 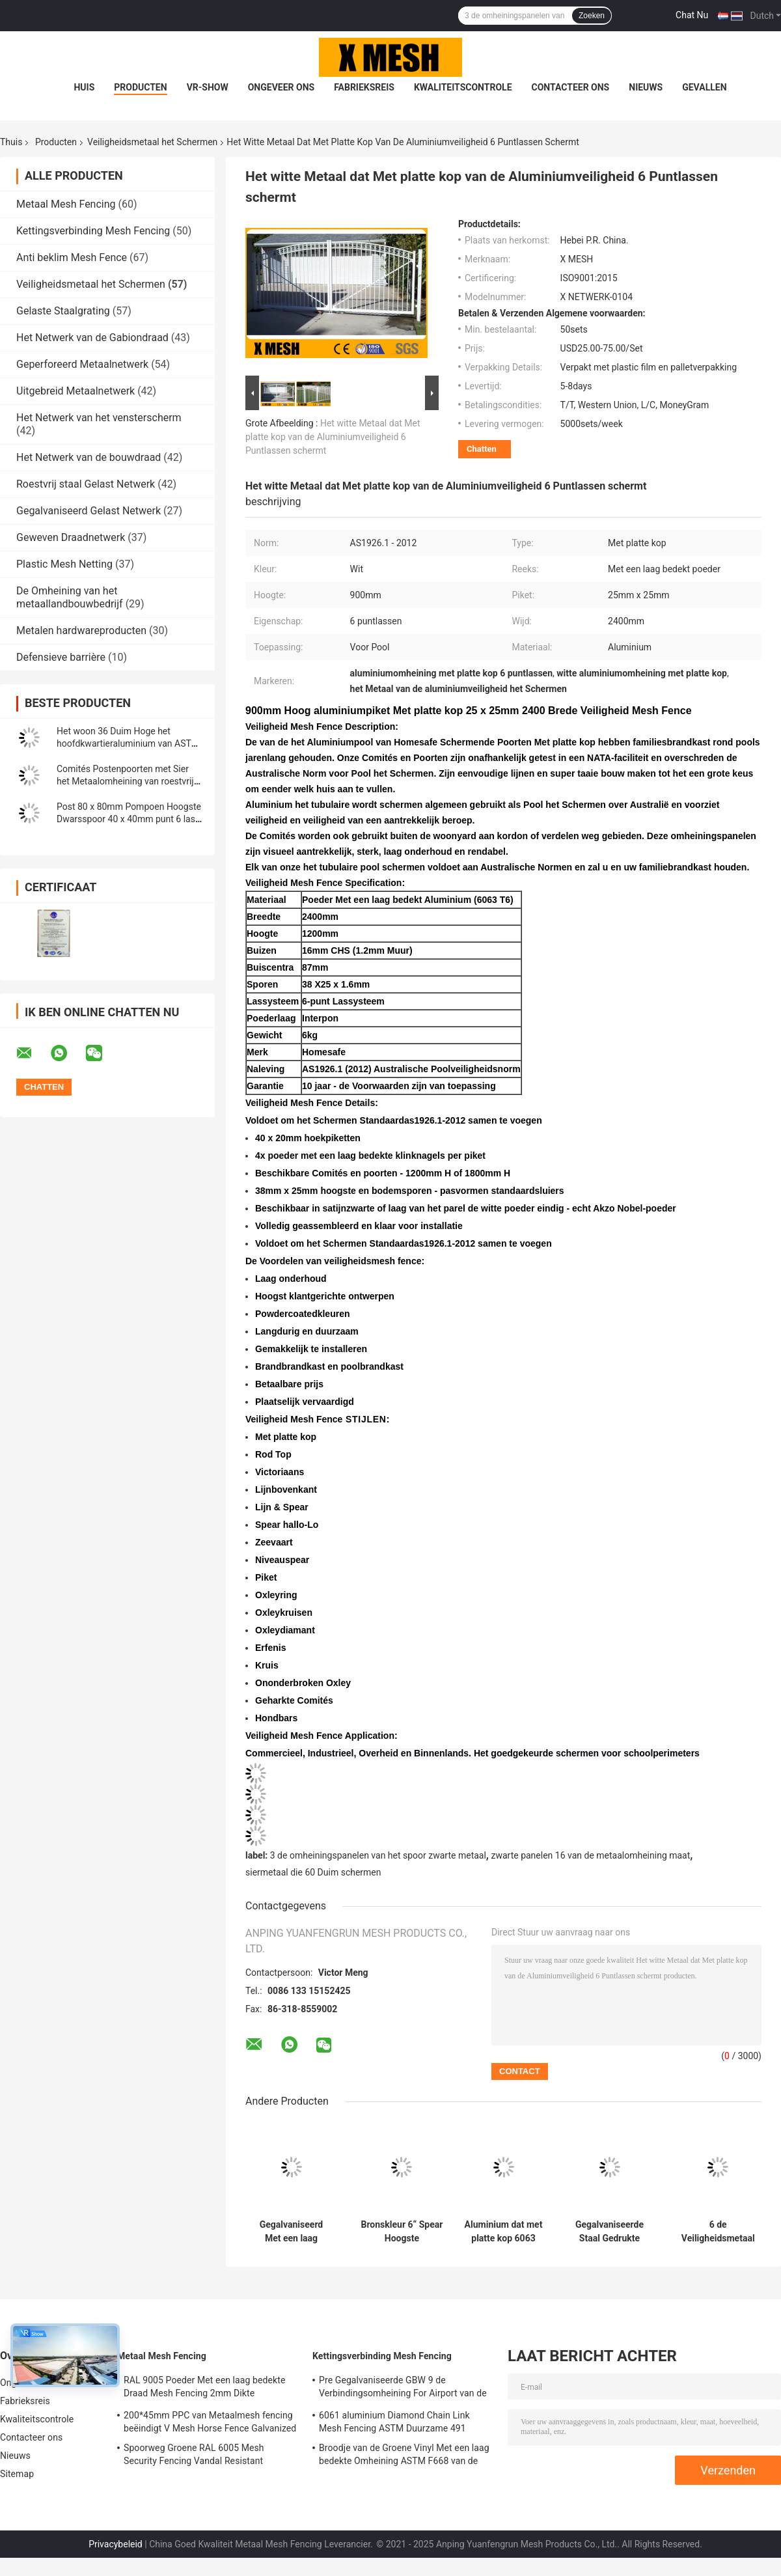 What do you see at coordinates (84, 87) in the screenshot?
I see `Huis` at bounding box center [84, 87].